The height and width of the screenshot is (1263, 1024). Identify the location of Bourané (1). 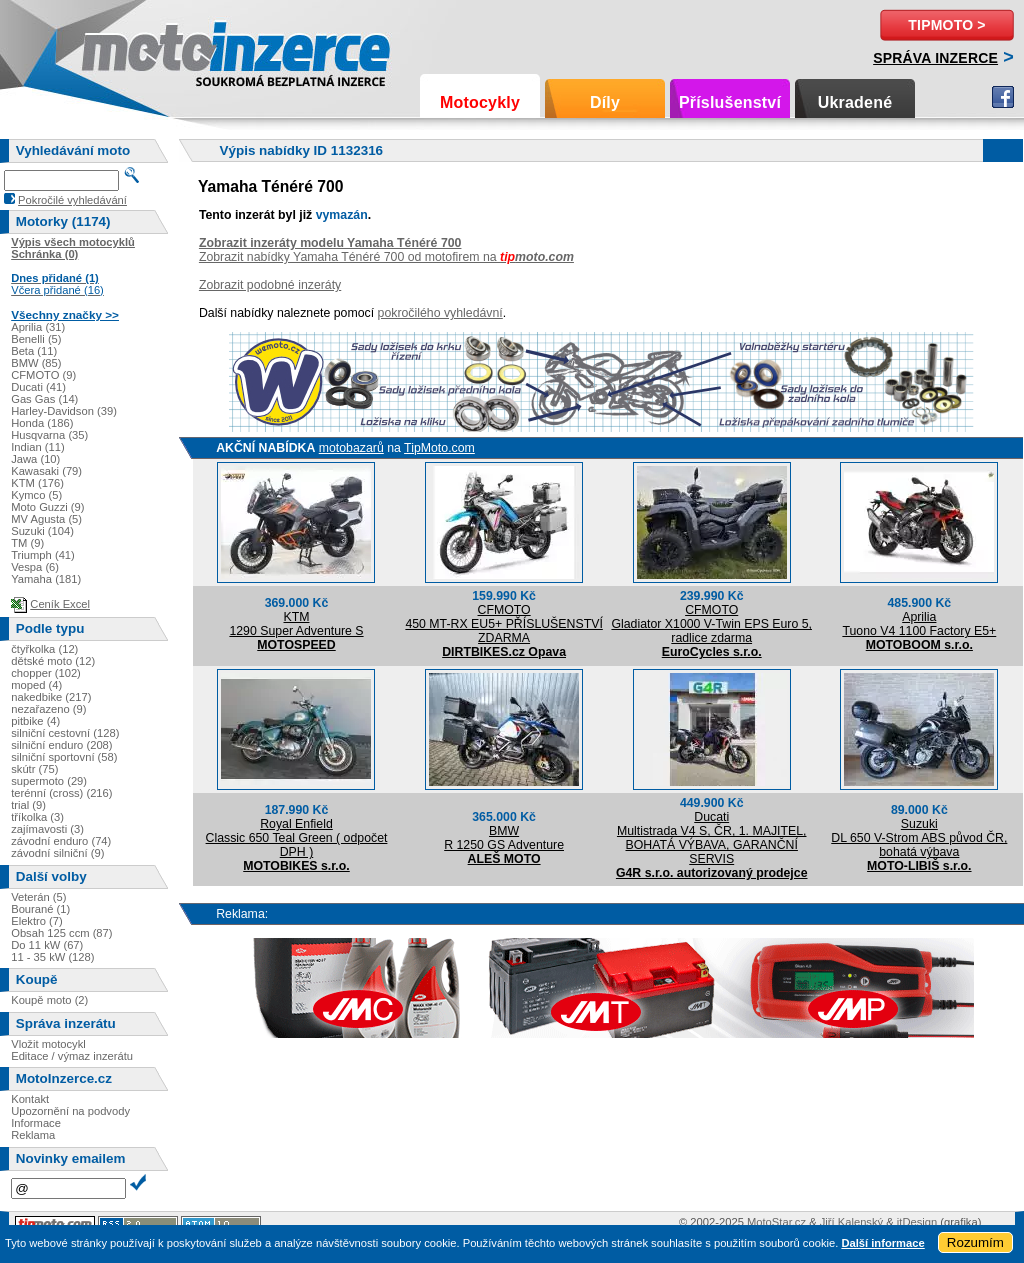
(40, 909).